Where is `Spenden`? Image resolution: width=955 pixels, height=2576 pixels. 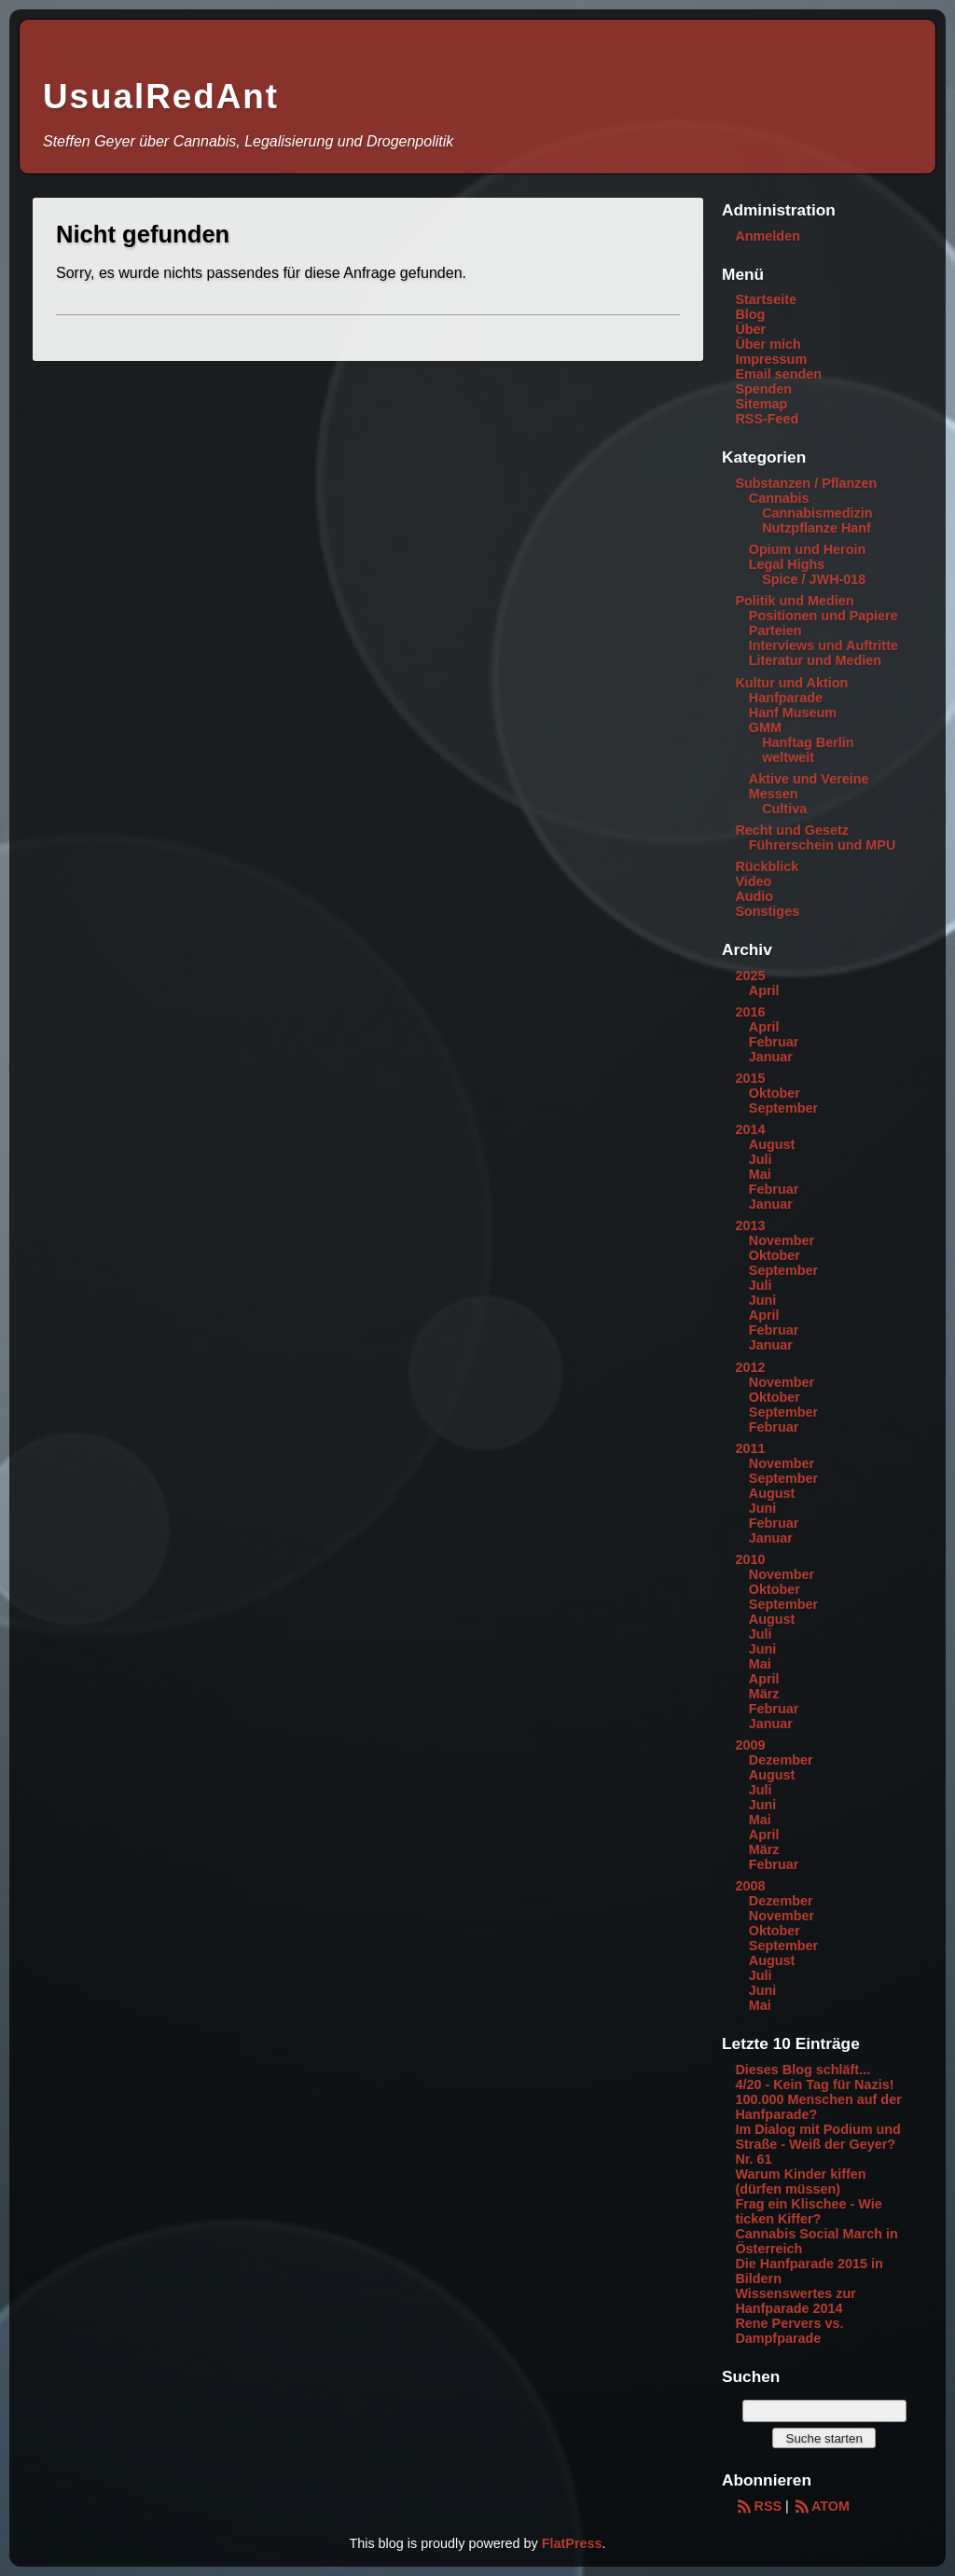
Spenden is located at coordinates (763, 388).